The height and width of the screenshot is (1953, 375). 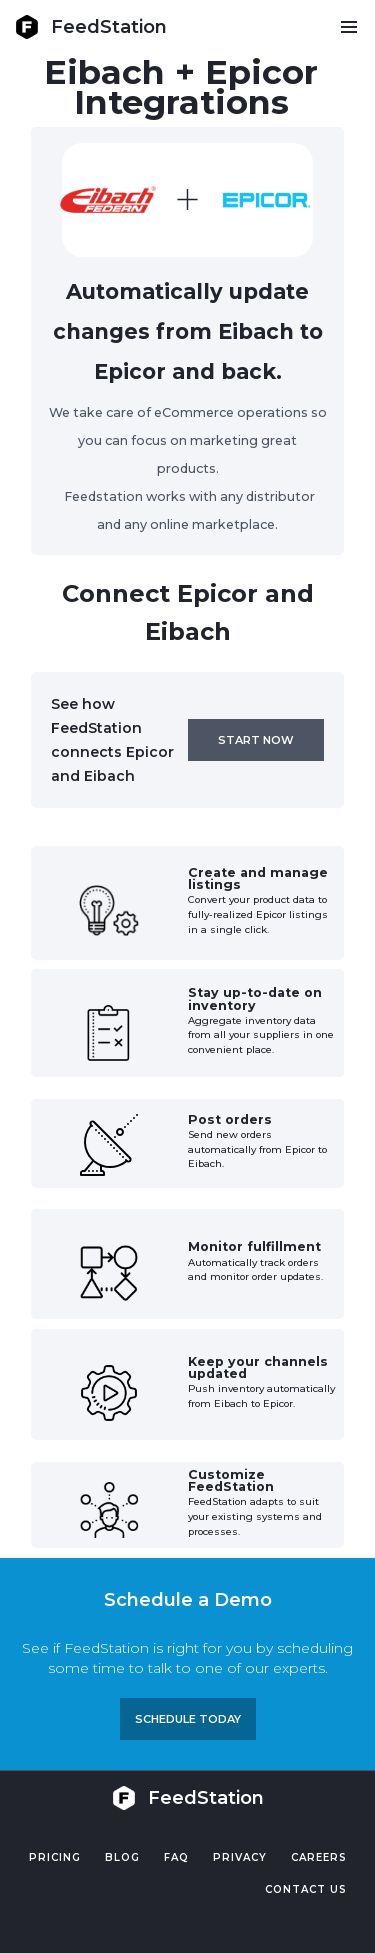 I want to click on Schedule TODAY, so click(x=188, y=1719).